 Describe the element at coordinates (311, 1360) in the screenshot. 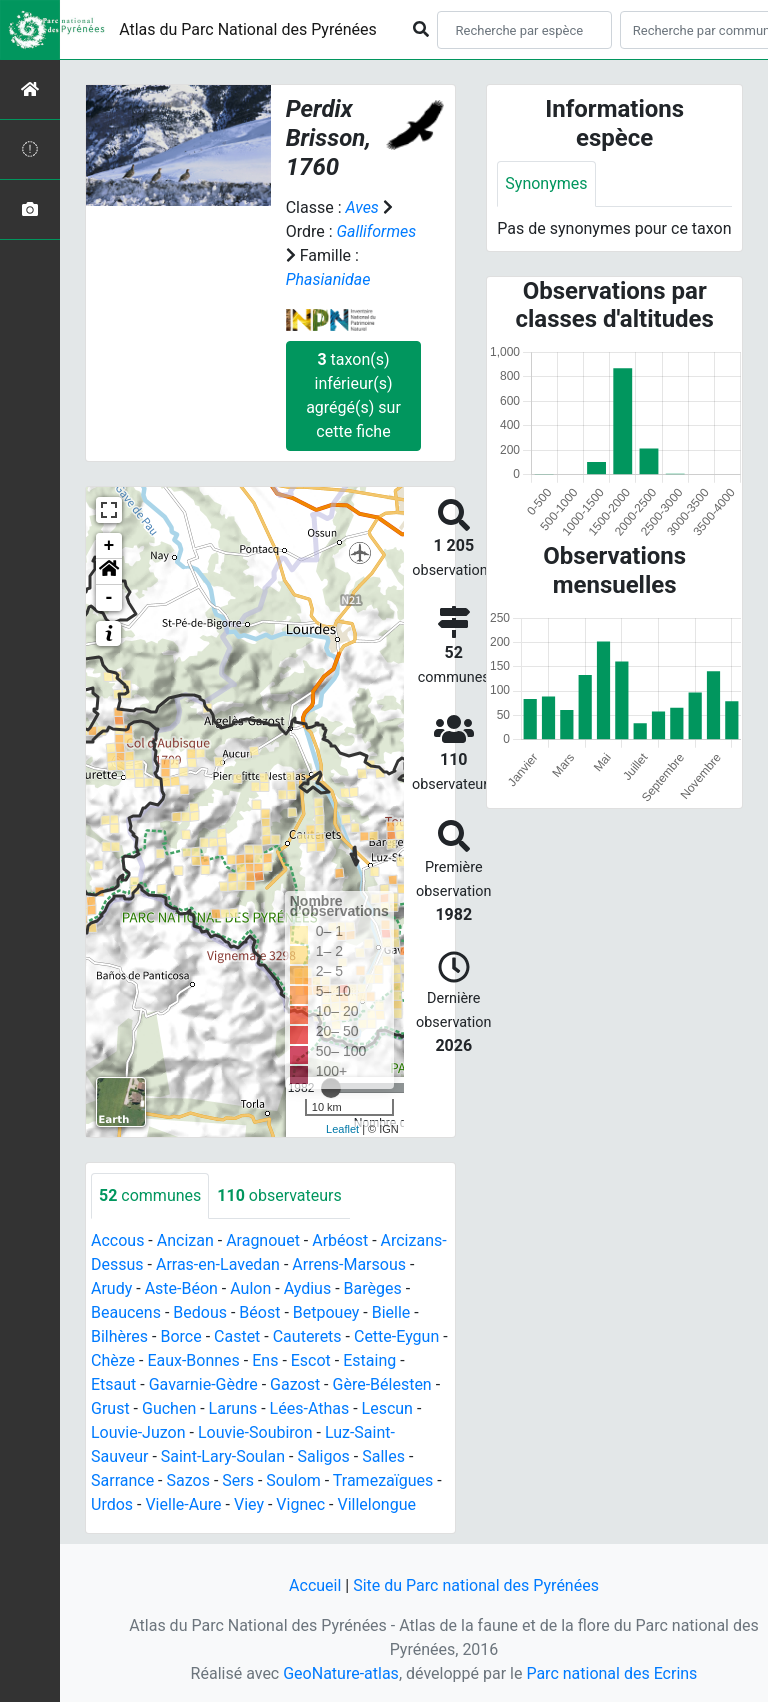

I see `Escot` at that location.